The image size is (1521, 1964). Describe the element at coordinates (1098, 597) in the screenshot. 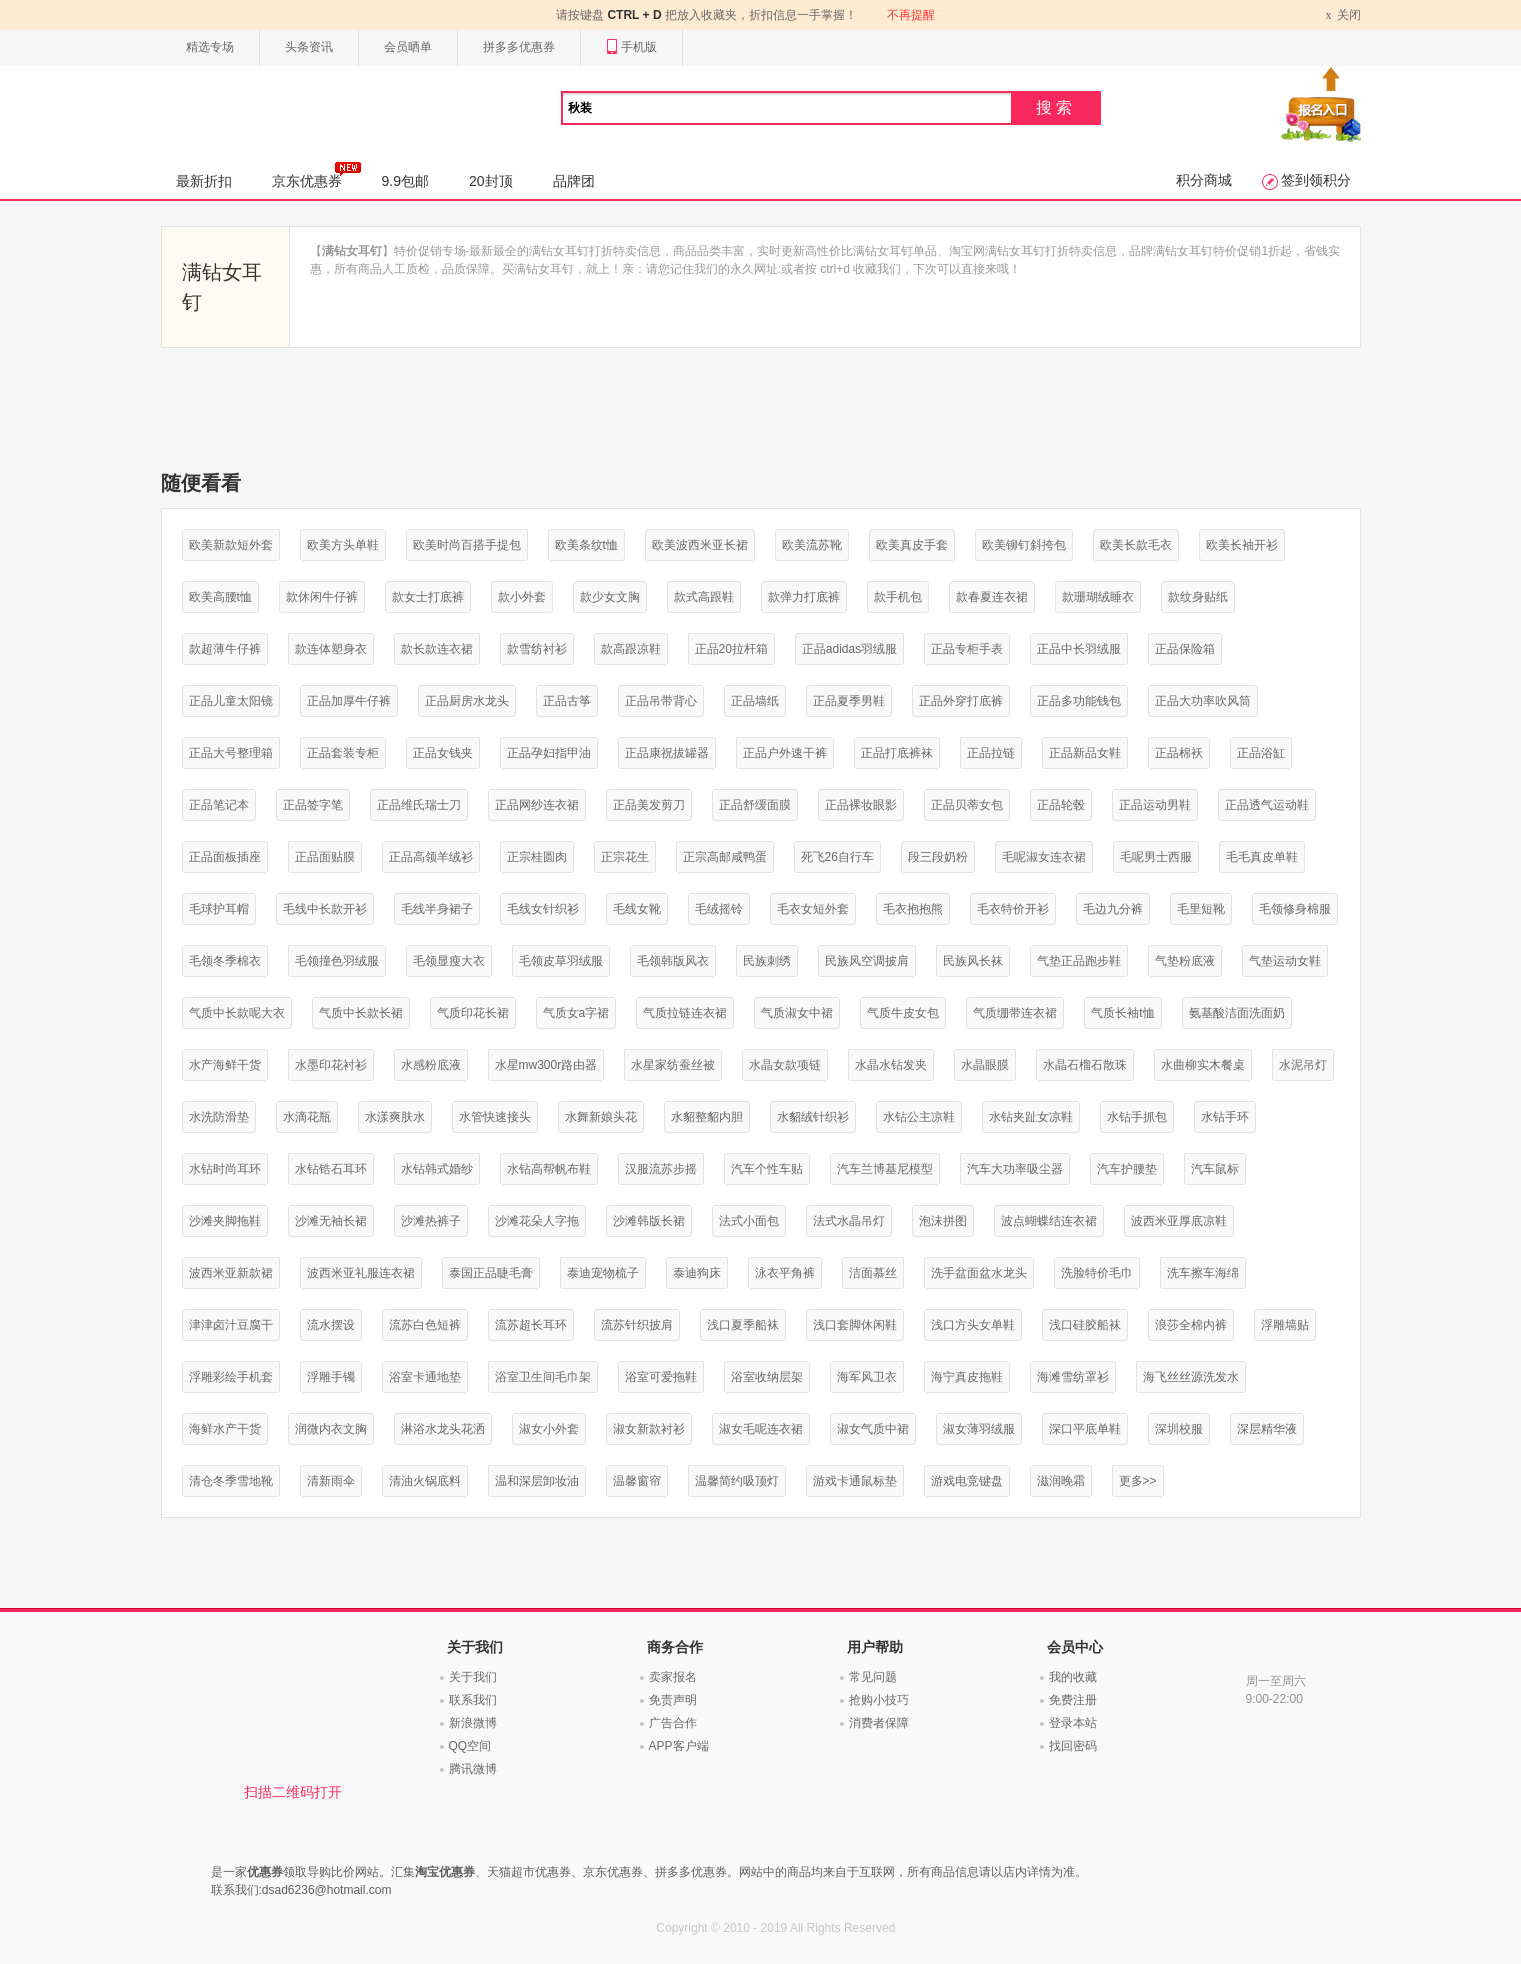

I see `款珊瑚绒睡衣` at that location.